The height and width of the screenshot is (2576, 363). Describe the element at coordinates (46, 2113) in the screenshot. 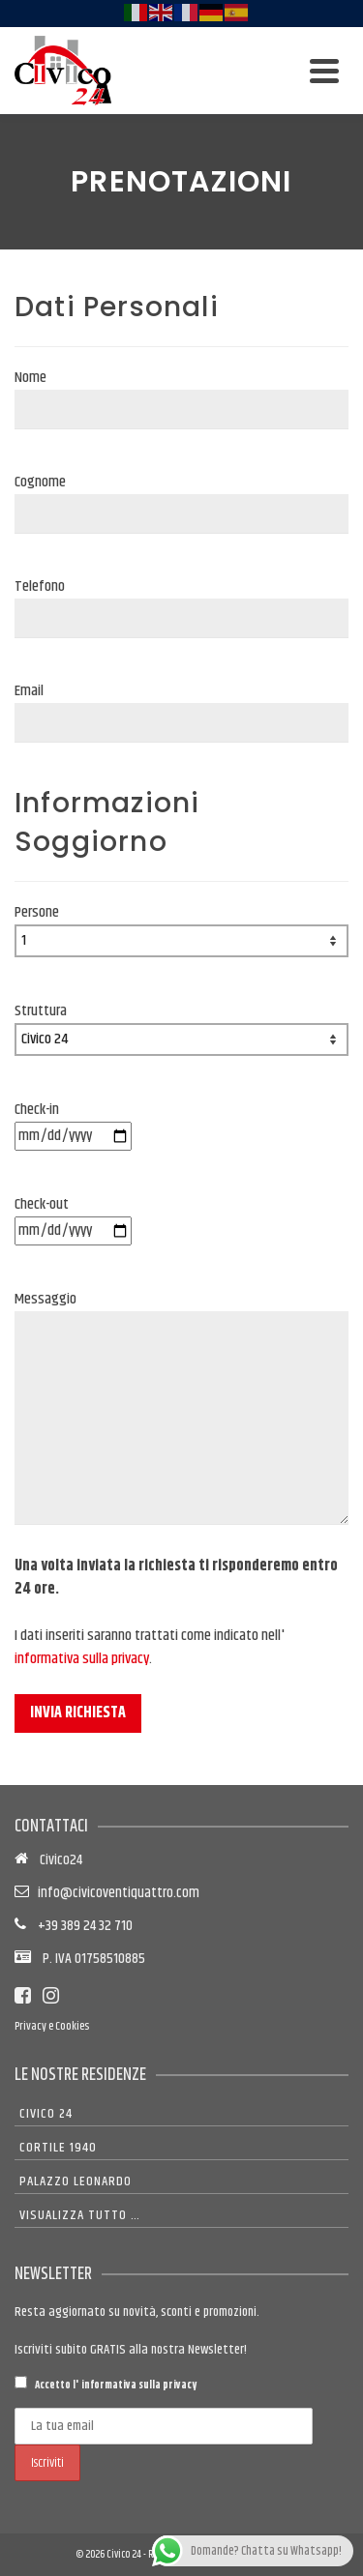

I see `Civico 24` at that location.